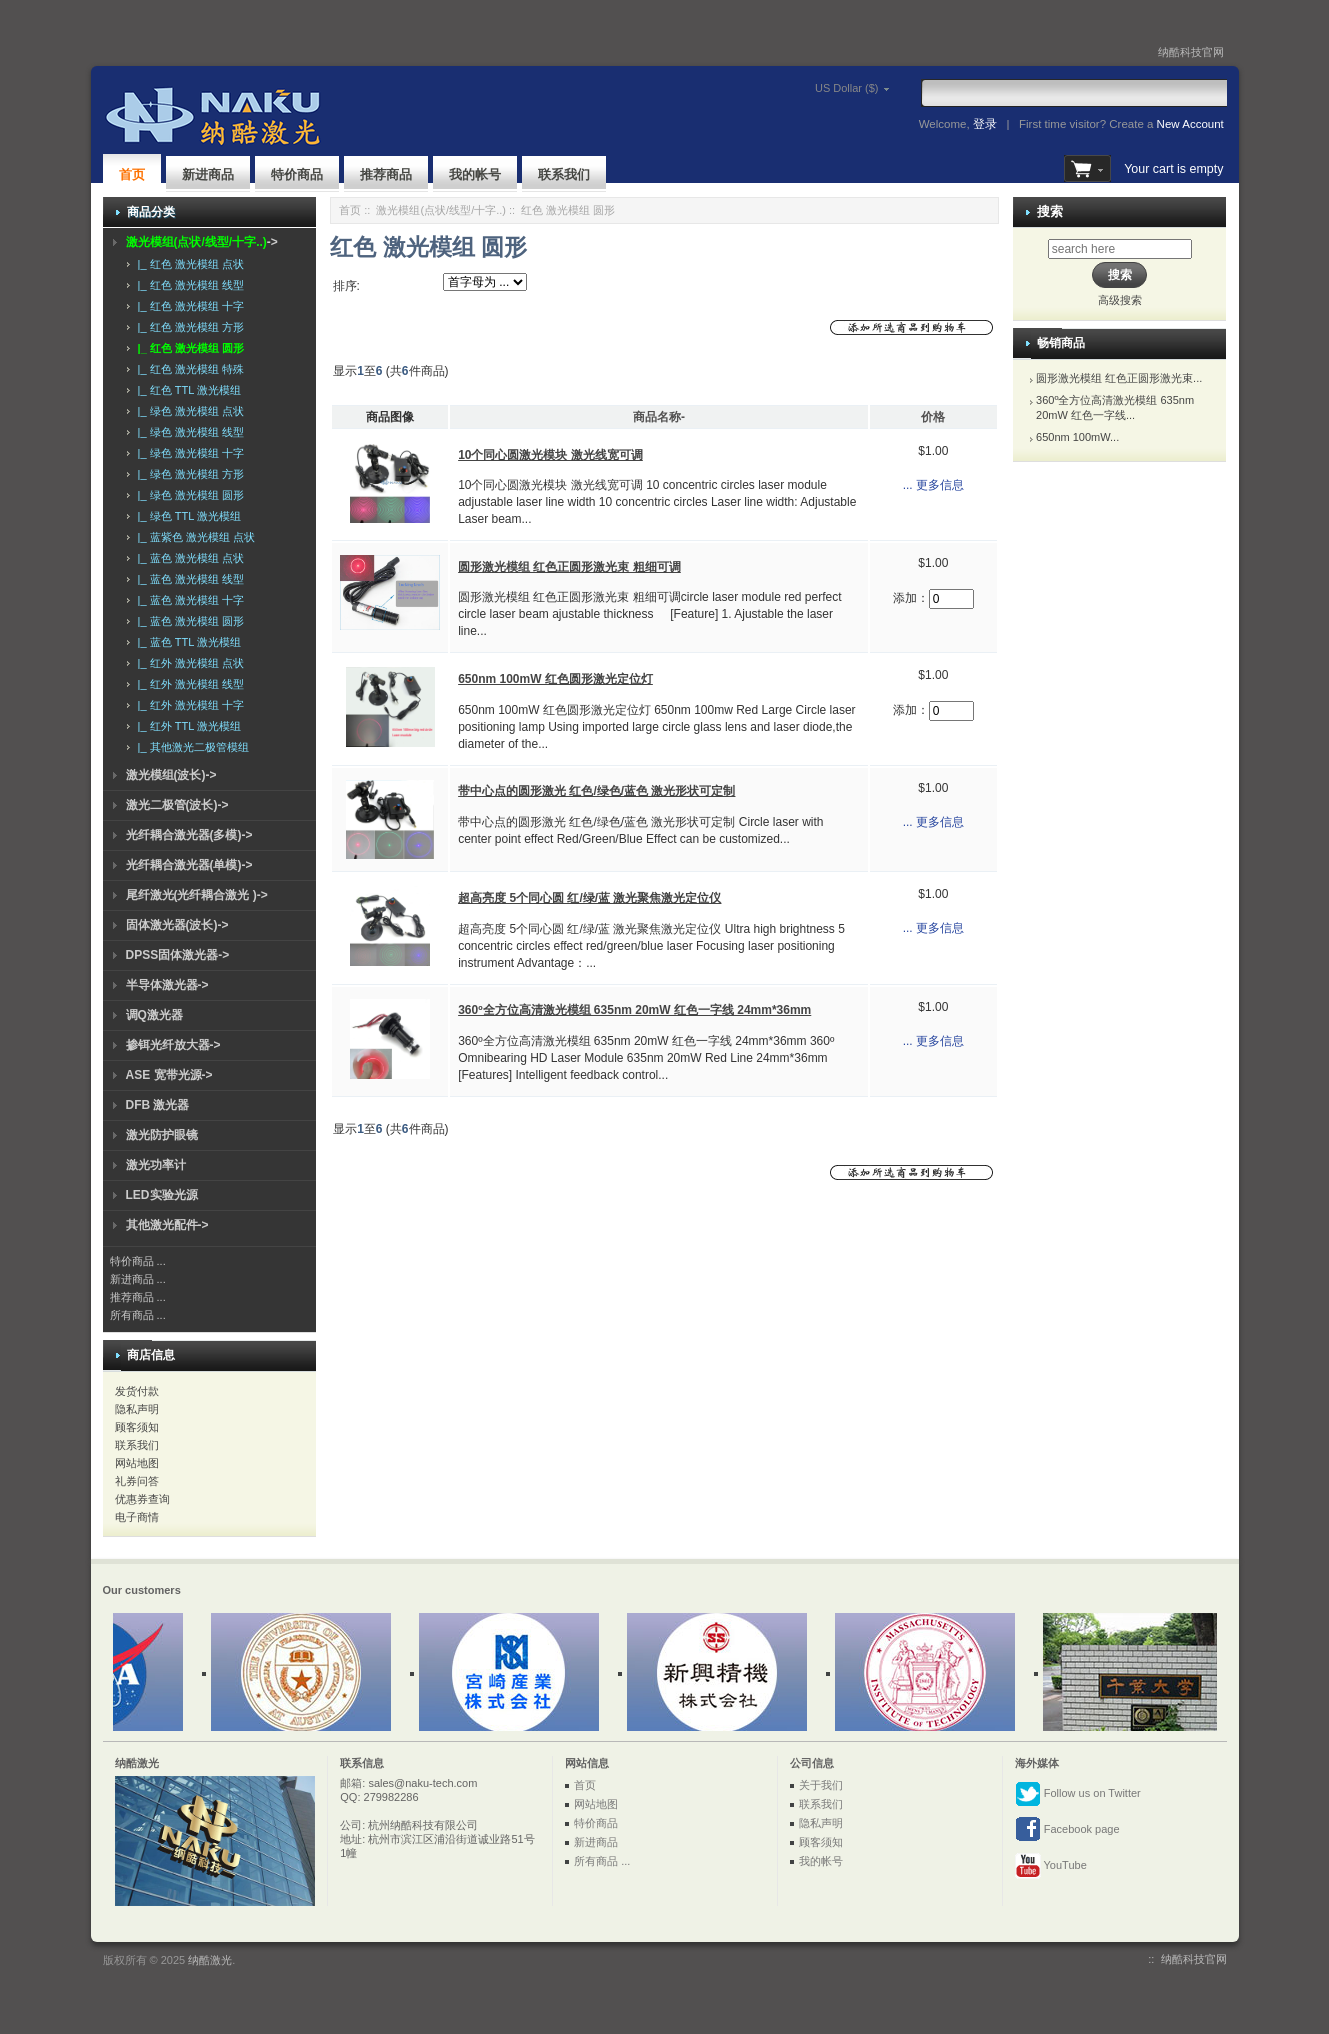  Describe the element at coordinates (197, 895) in the screenshot. I see `尾纤激光(光纤耦合激光 )->` at that location.